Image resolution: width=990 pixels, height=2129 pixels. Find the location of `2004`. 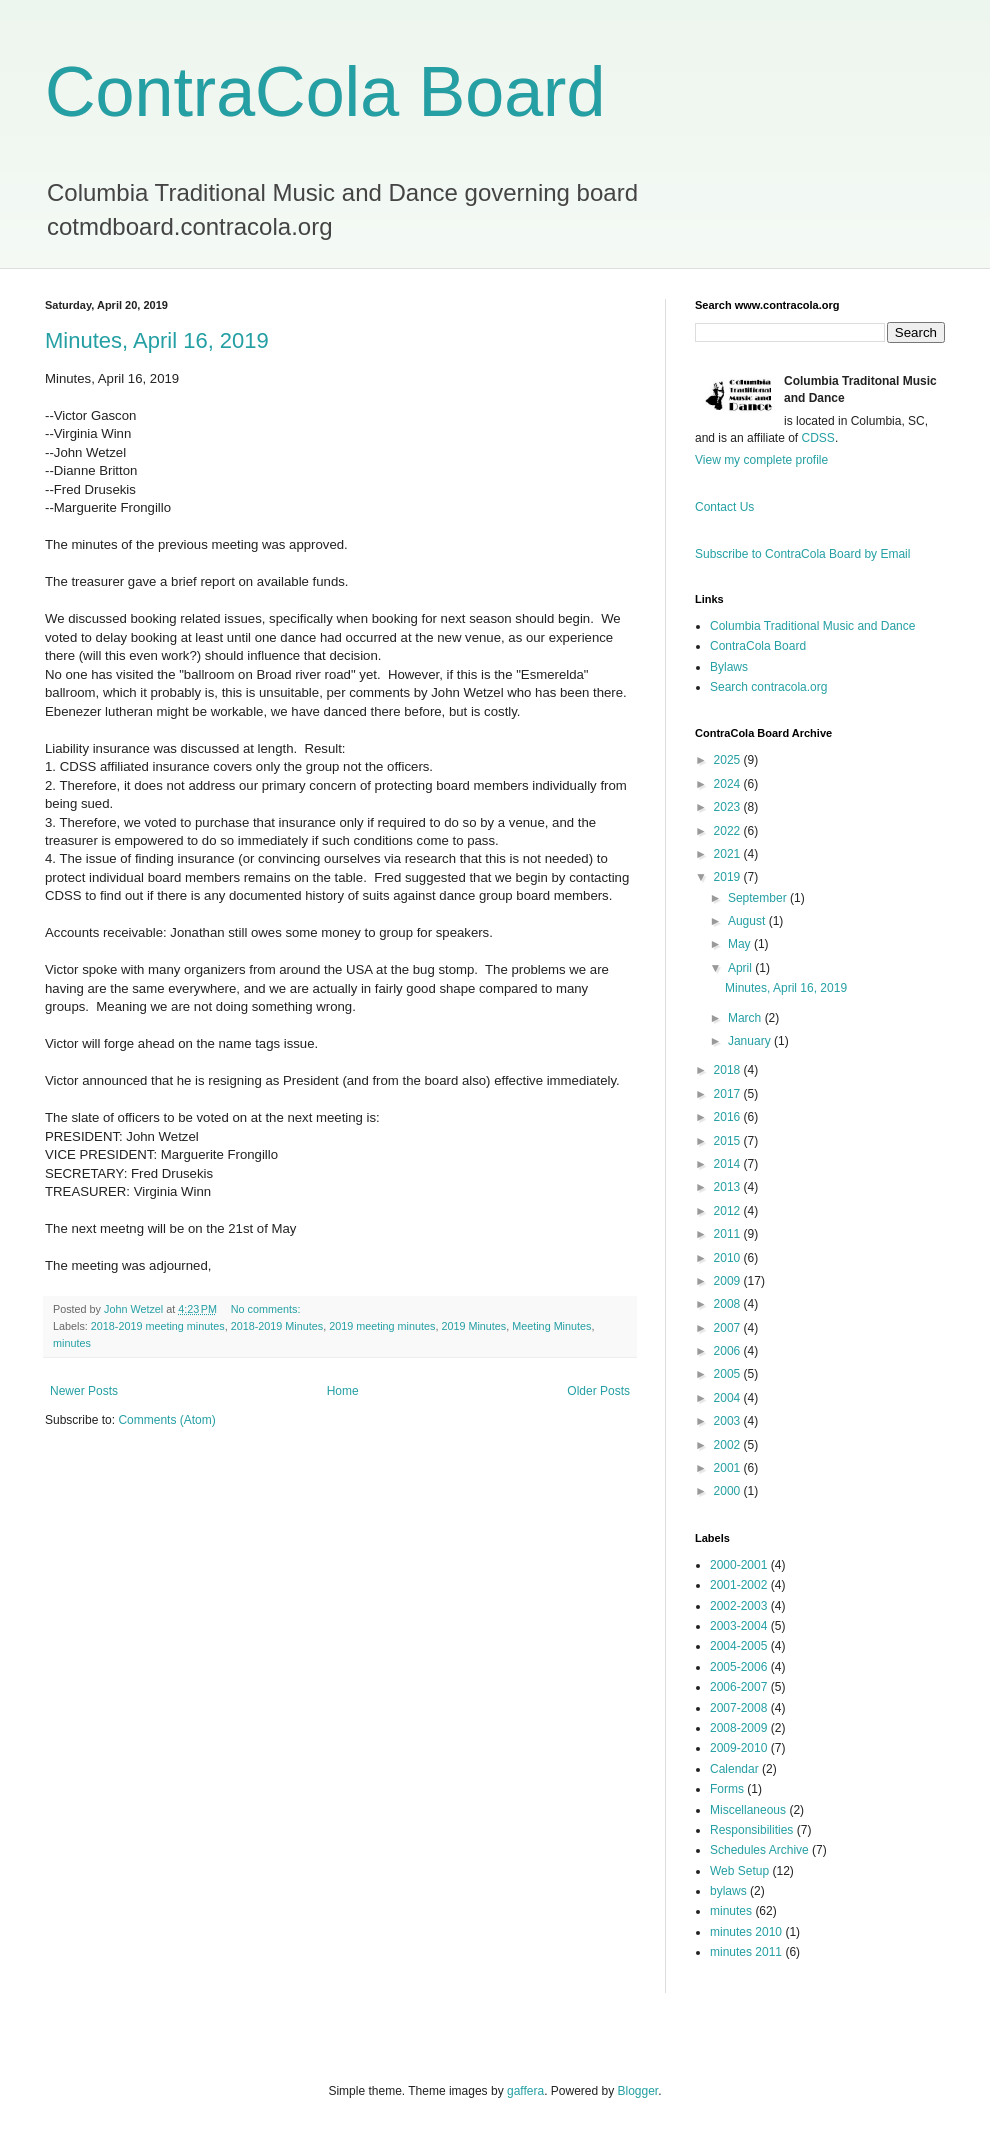

2004 is located at coordinates (729, 1398).